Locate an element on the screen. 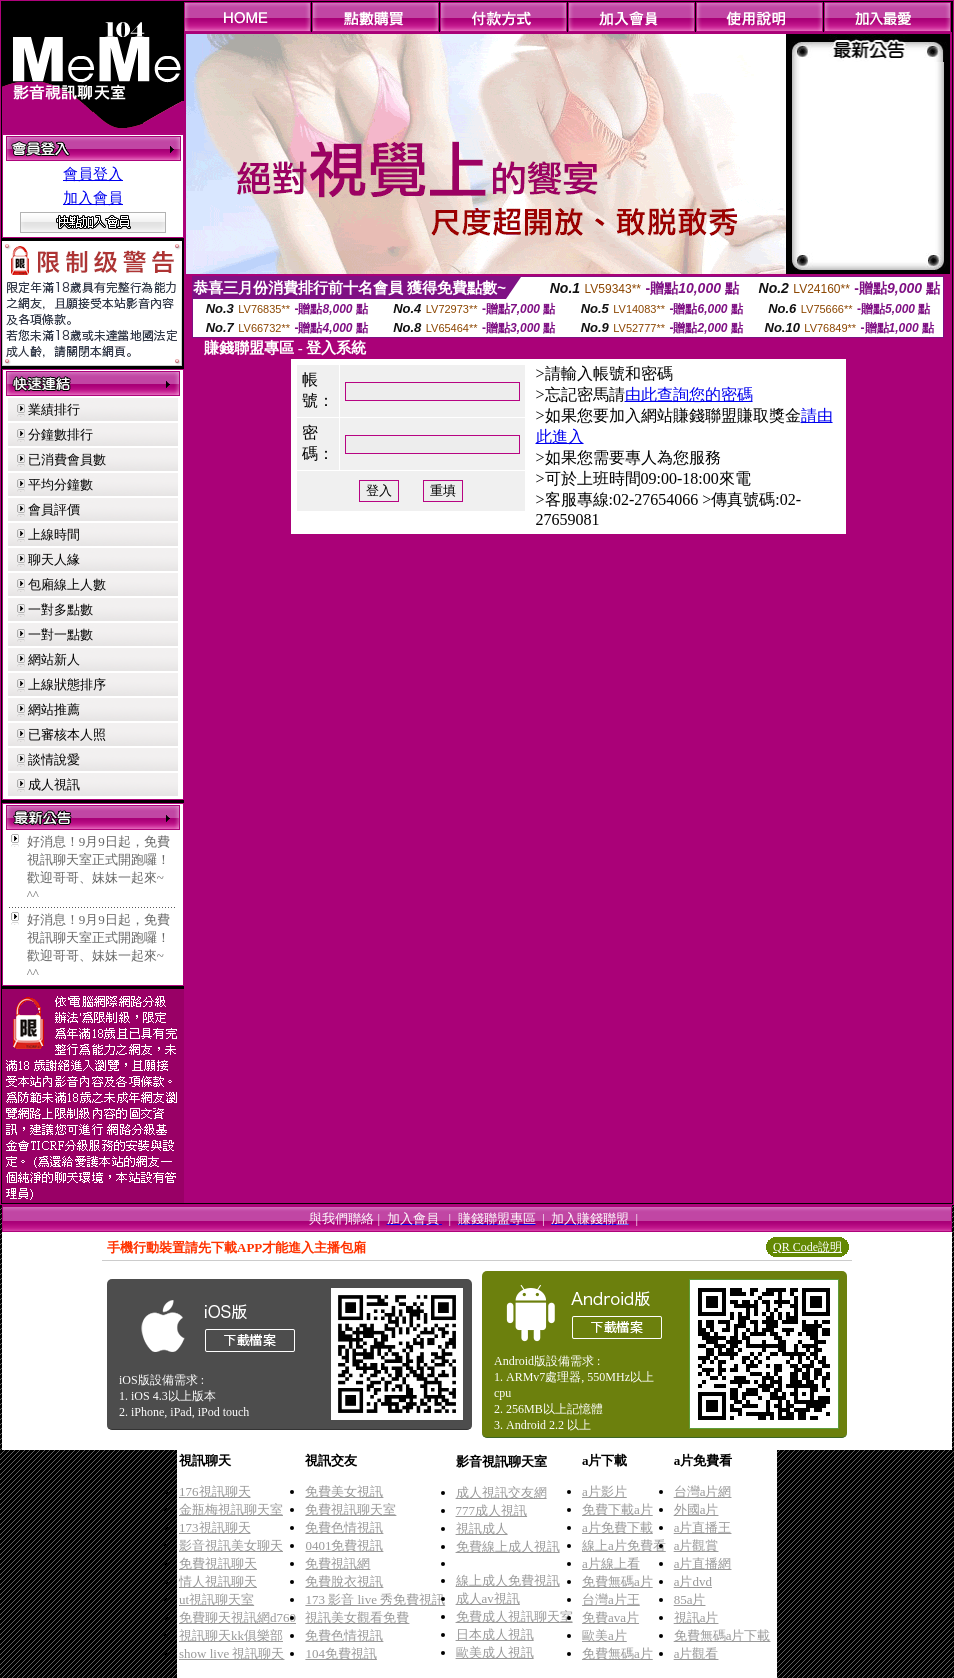 Image resolution: width=954 pixels, height=1678 pixels. 免費無碼a片 is located at coordinates (617, 1581).